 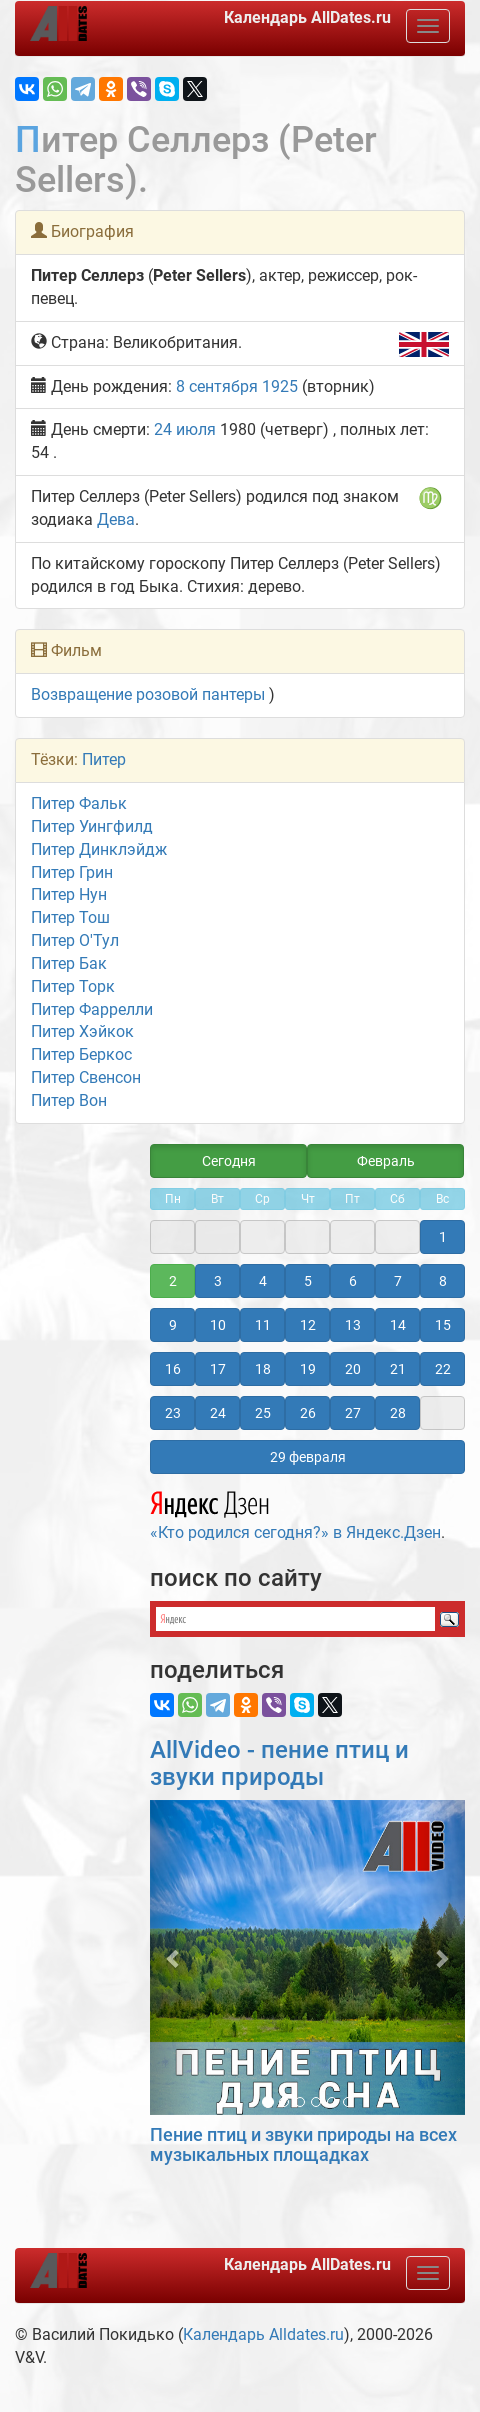 I want to click on Питер Торк, so click(x=73, y=986).